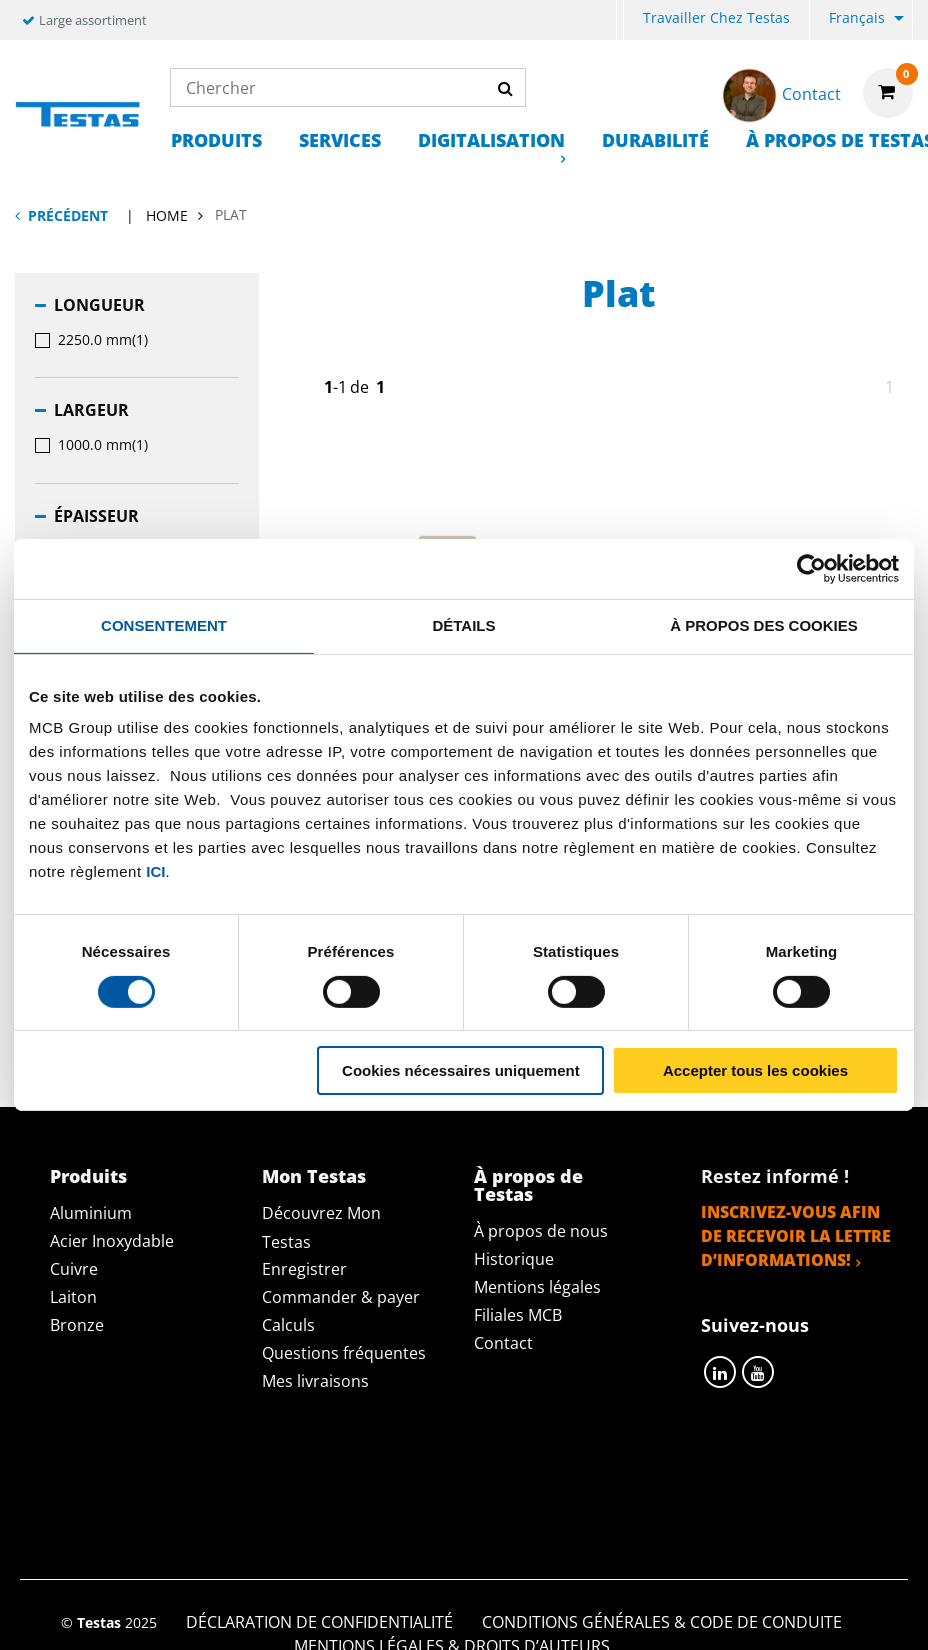 This screenshot has width=928, height=1650. I want to click on Enregistrer, so click(304, 1269).